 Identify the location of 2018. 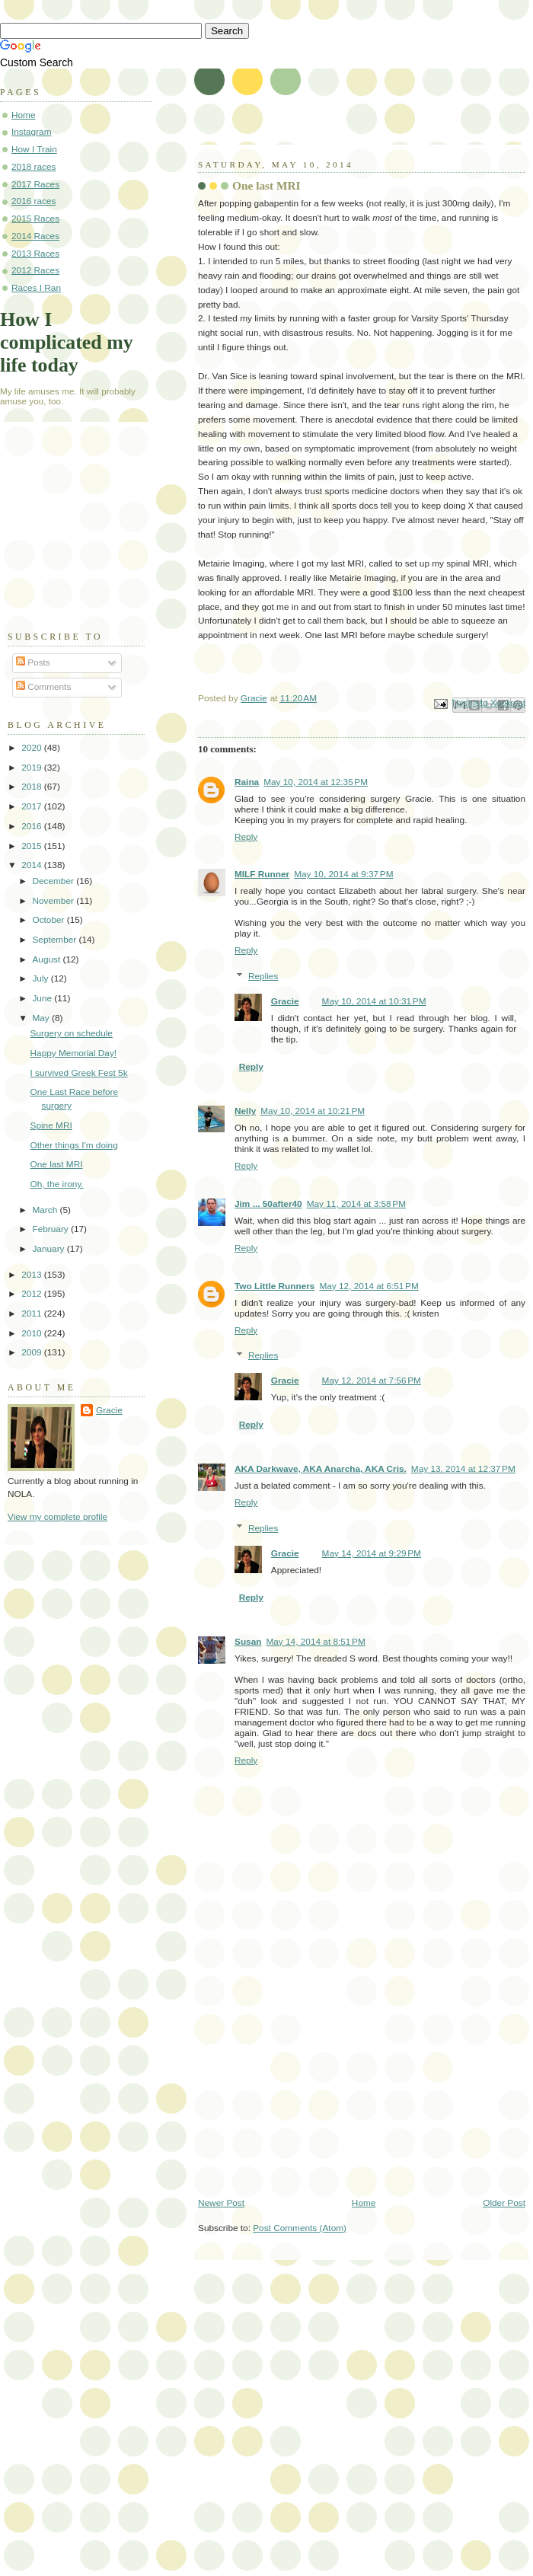
(32, 786).